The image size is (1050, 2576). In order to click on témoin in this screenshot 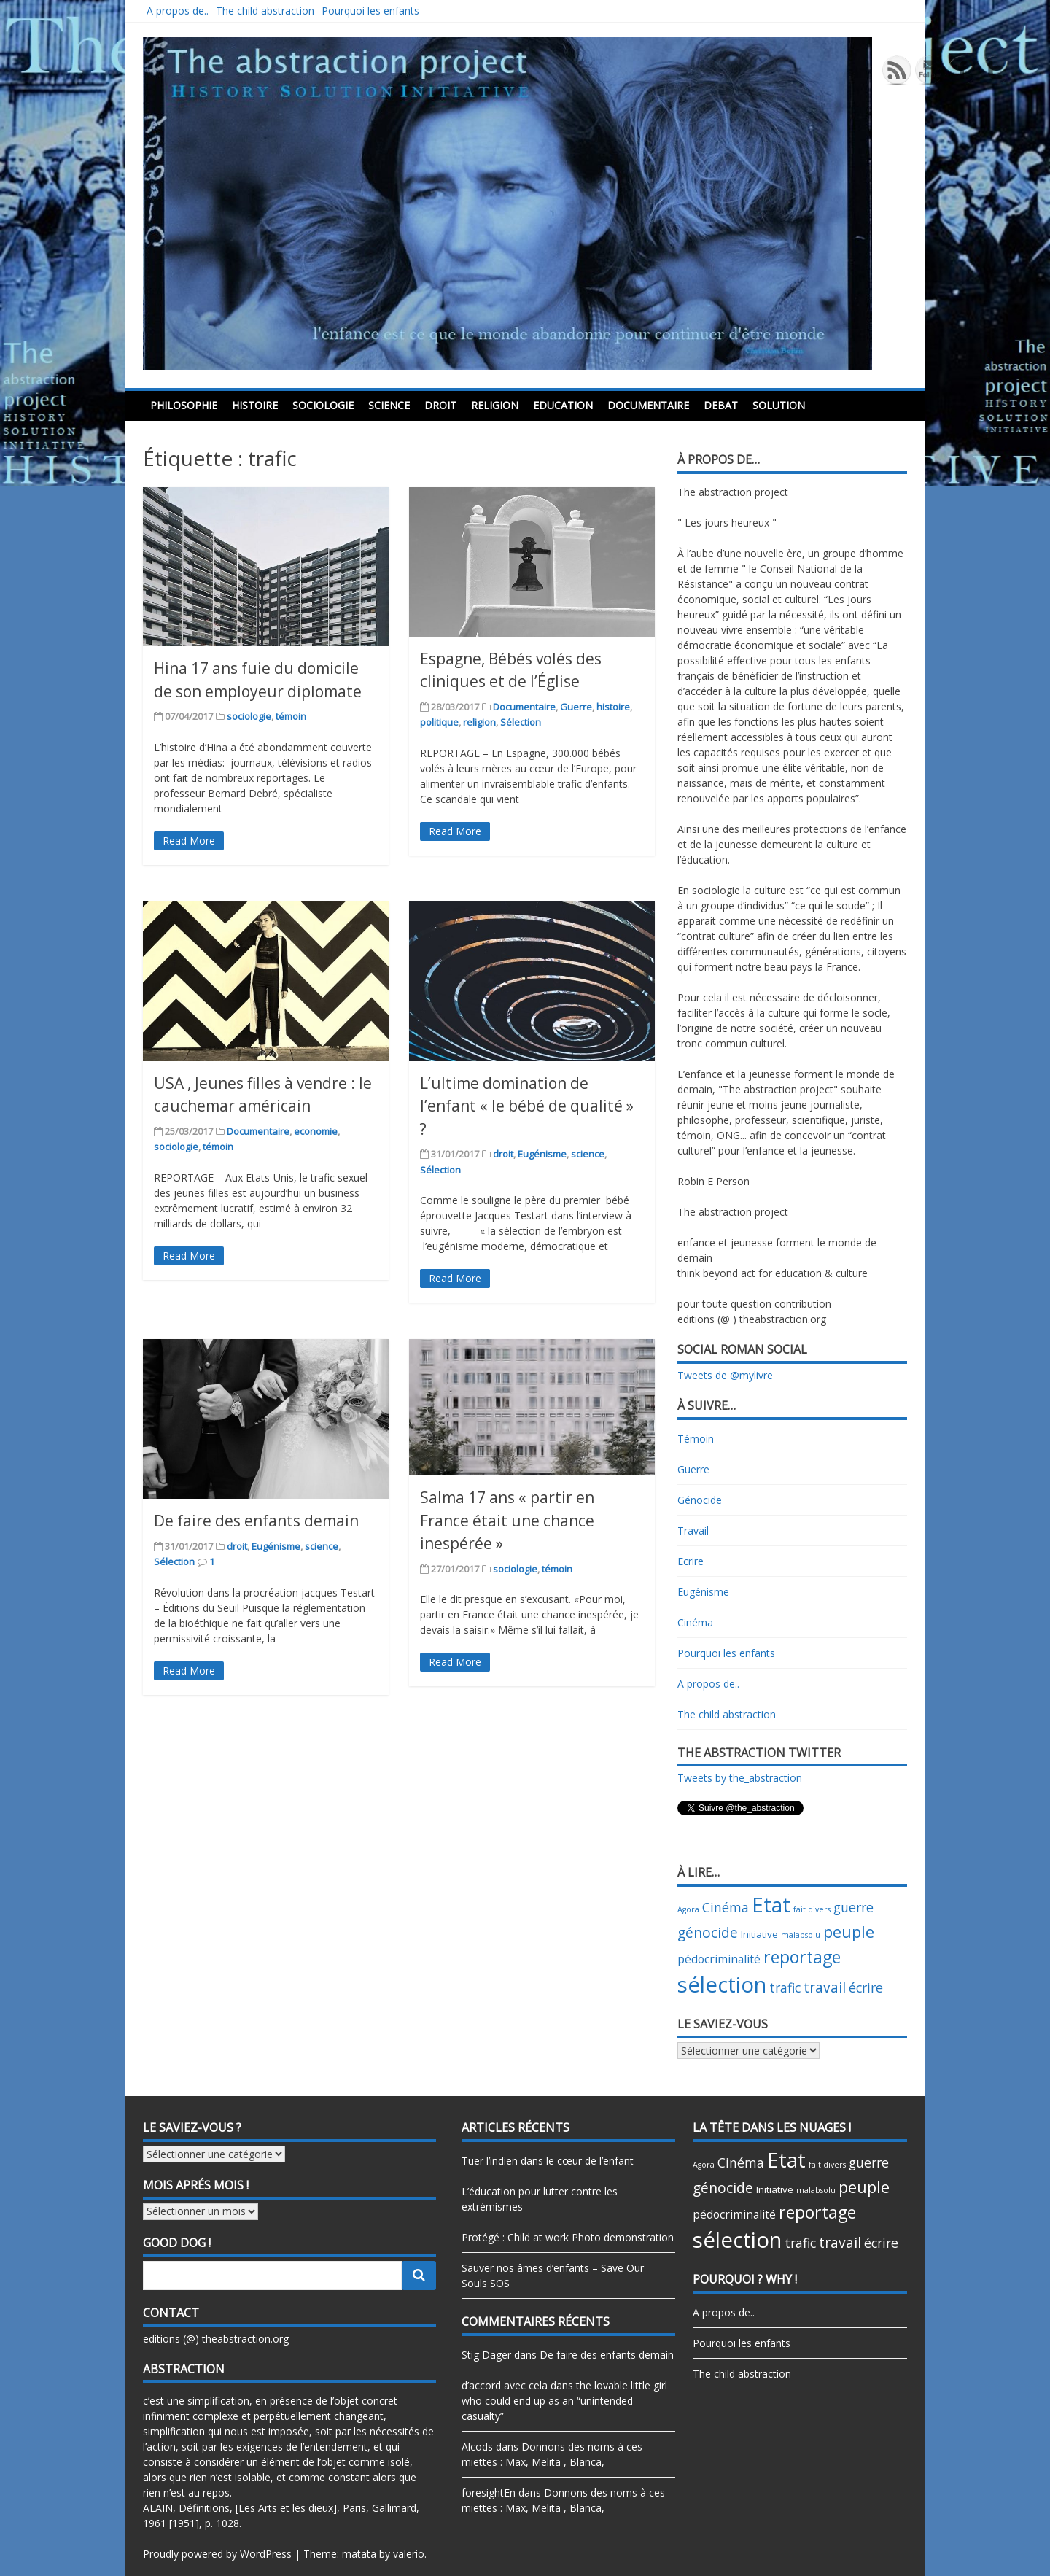, I will do `click(291, 716)`.